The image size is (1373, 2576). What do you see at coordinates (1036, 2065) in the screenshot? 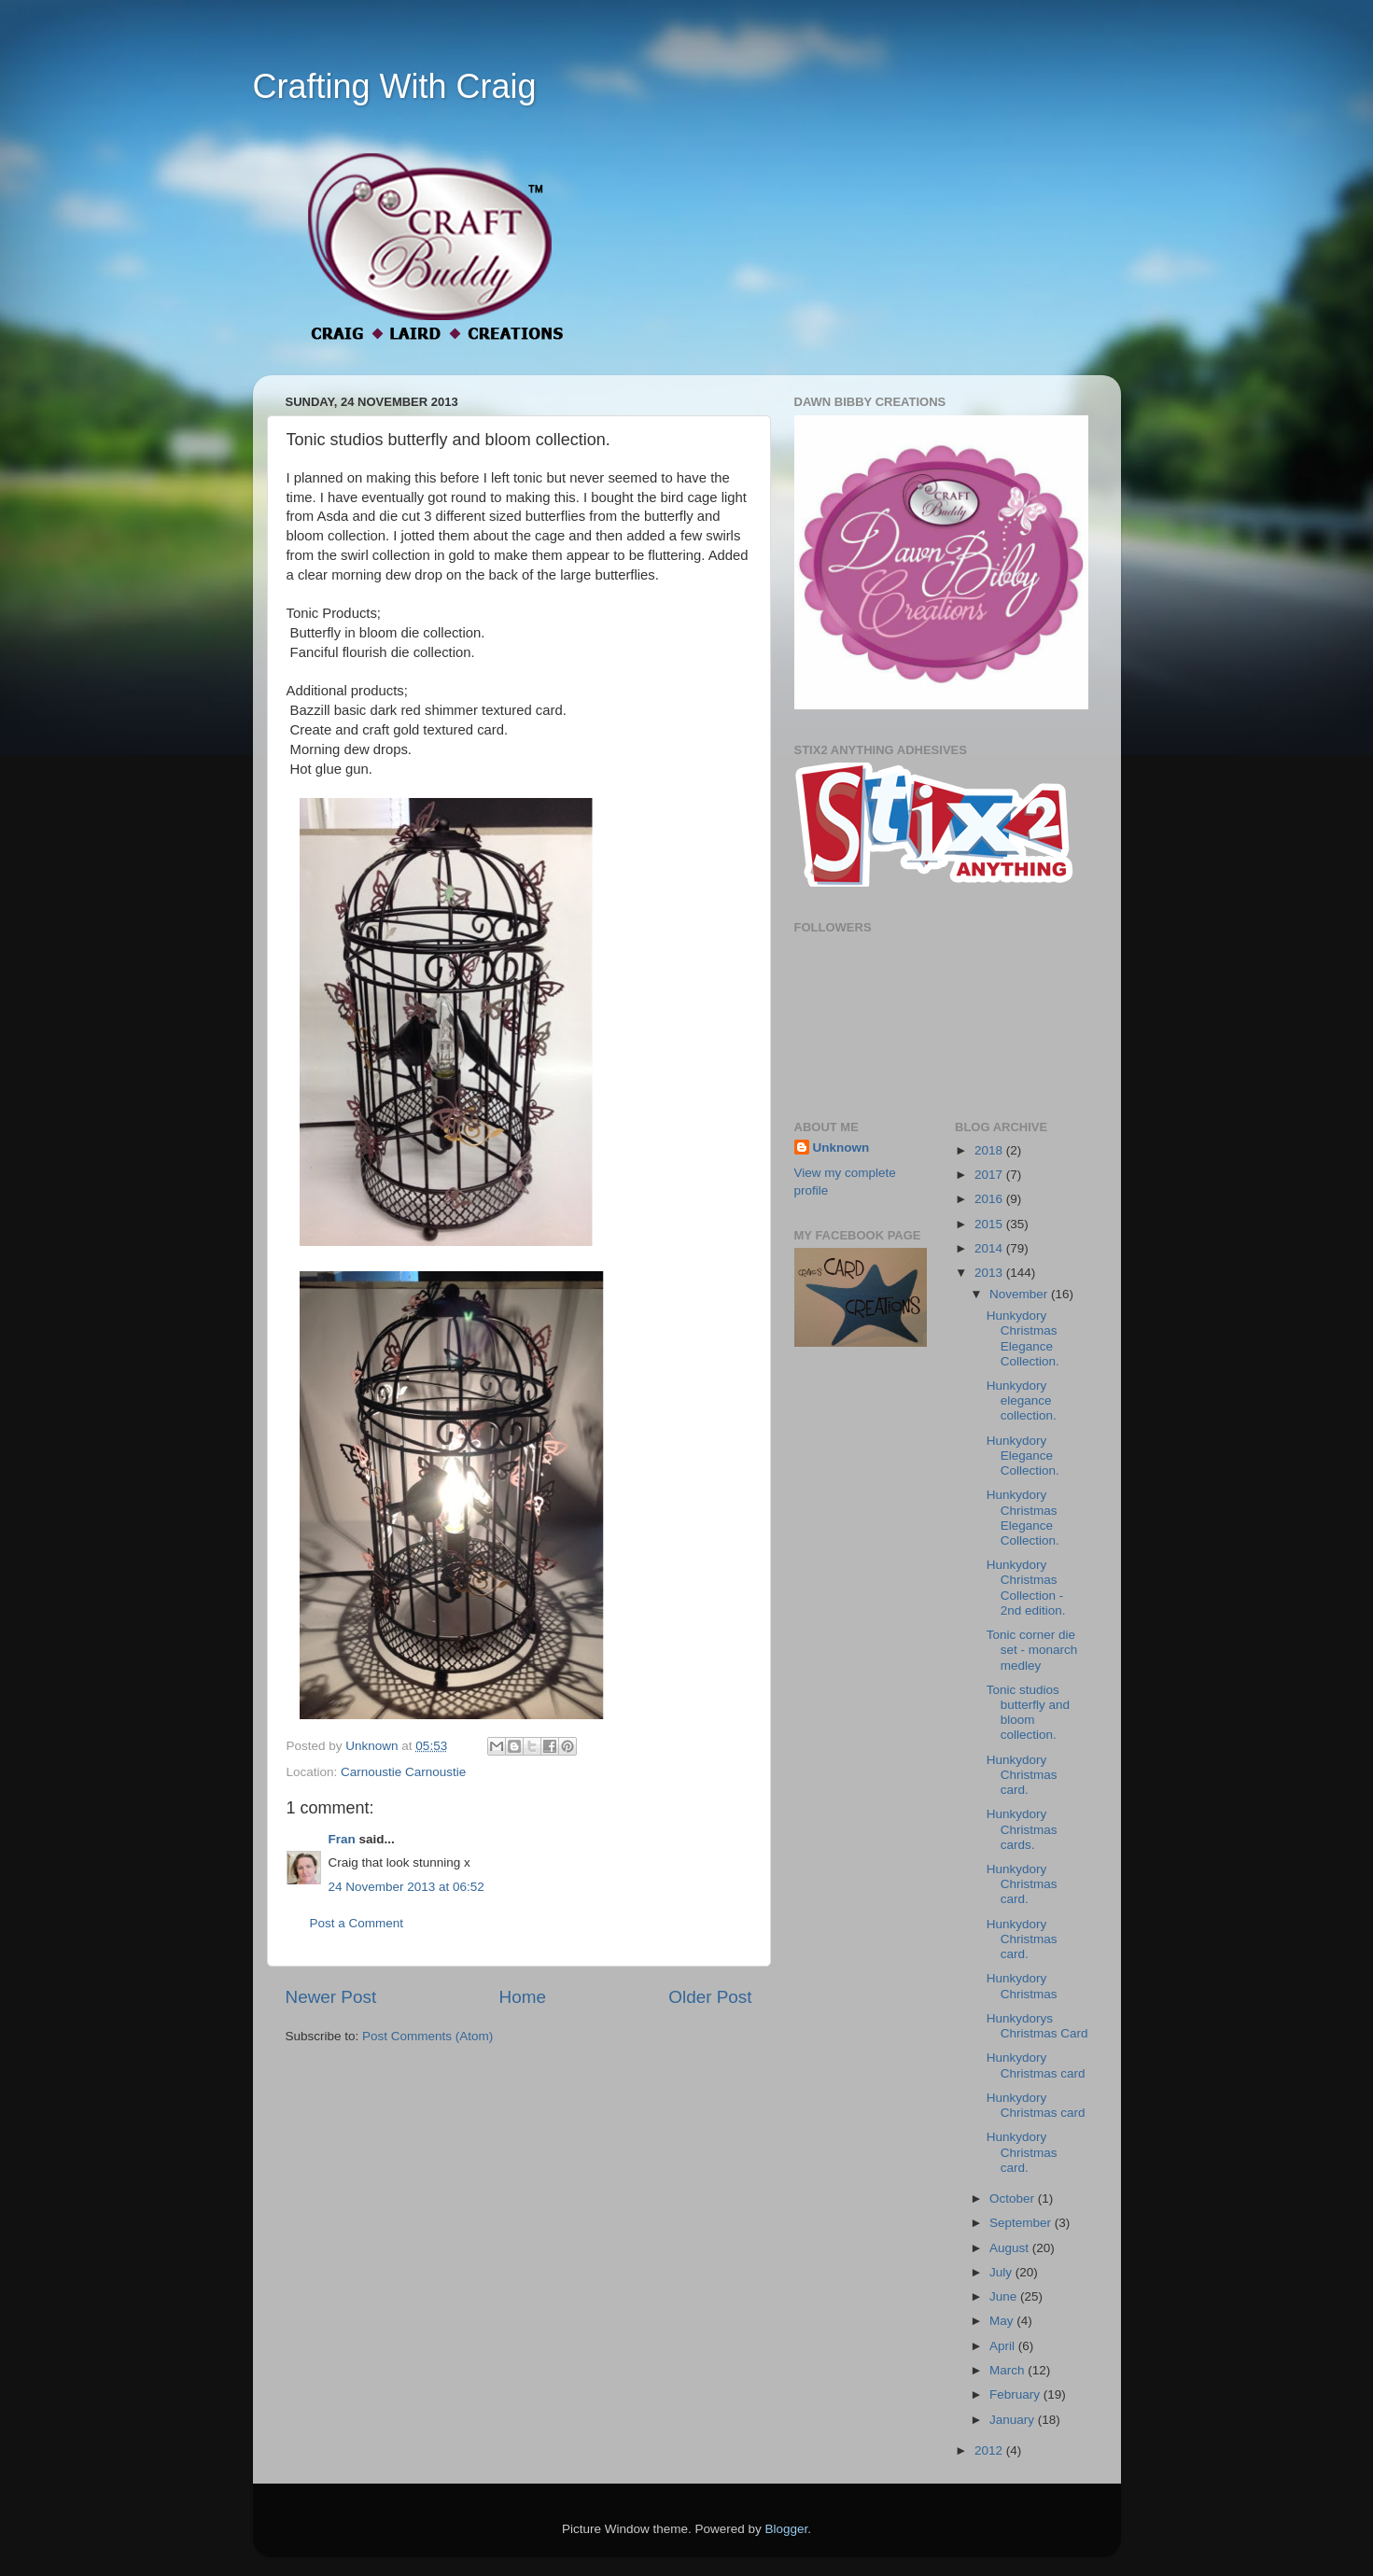
I see `Hunkydory Christmas card` at bounding box center [1036, 2065].